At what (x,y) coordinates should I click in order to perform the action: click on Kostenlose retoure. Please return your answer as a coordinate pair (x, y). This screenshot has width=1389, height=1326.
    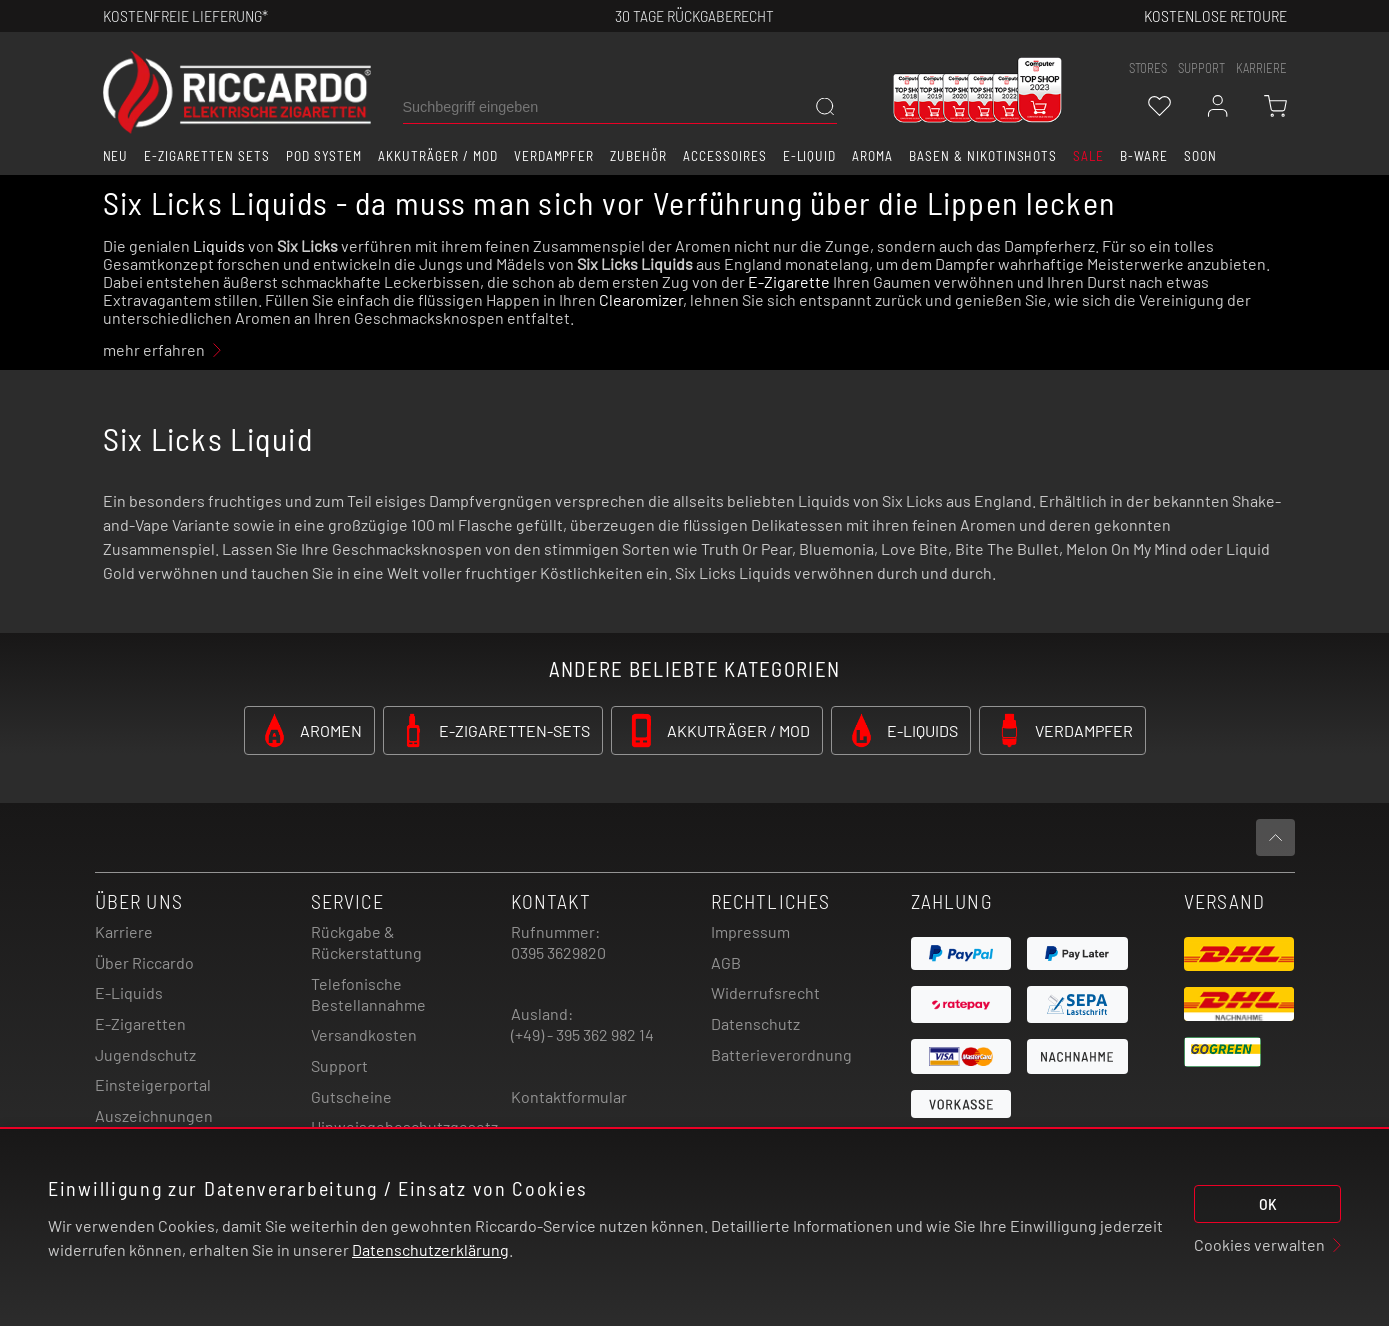
    Looking at the image, I should click on (1215, 15).